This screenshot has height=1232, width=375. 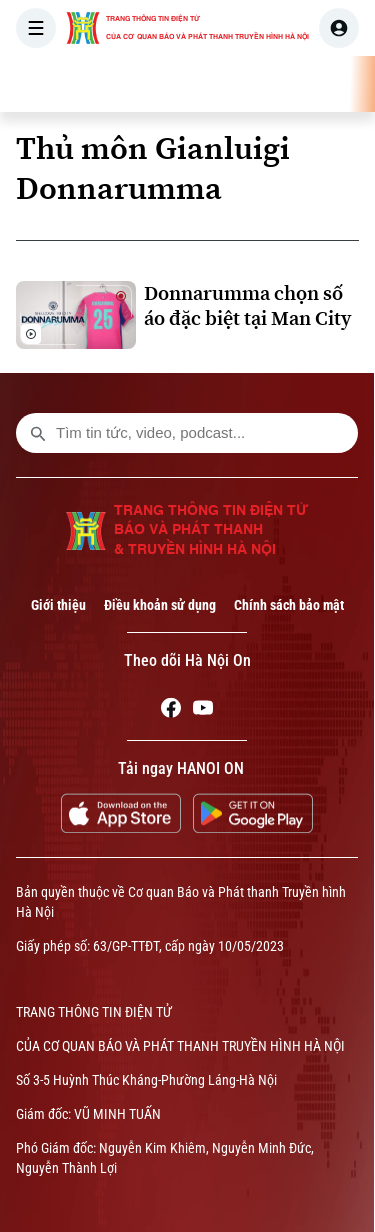 What do you see at coordinates (285, 84) in the screenshot?
I see `HÀ NỘI` at bounding box center [285, 84].